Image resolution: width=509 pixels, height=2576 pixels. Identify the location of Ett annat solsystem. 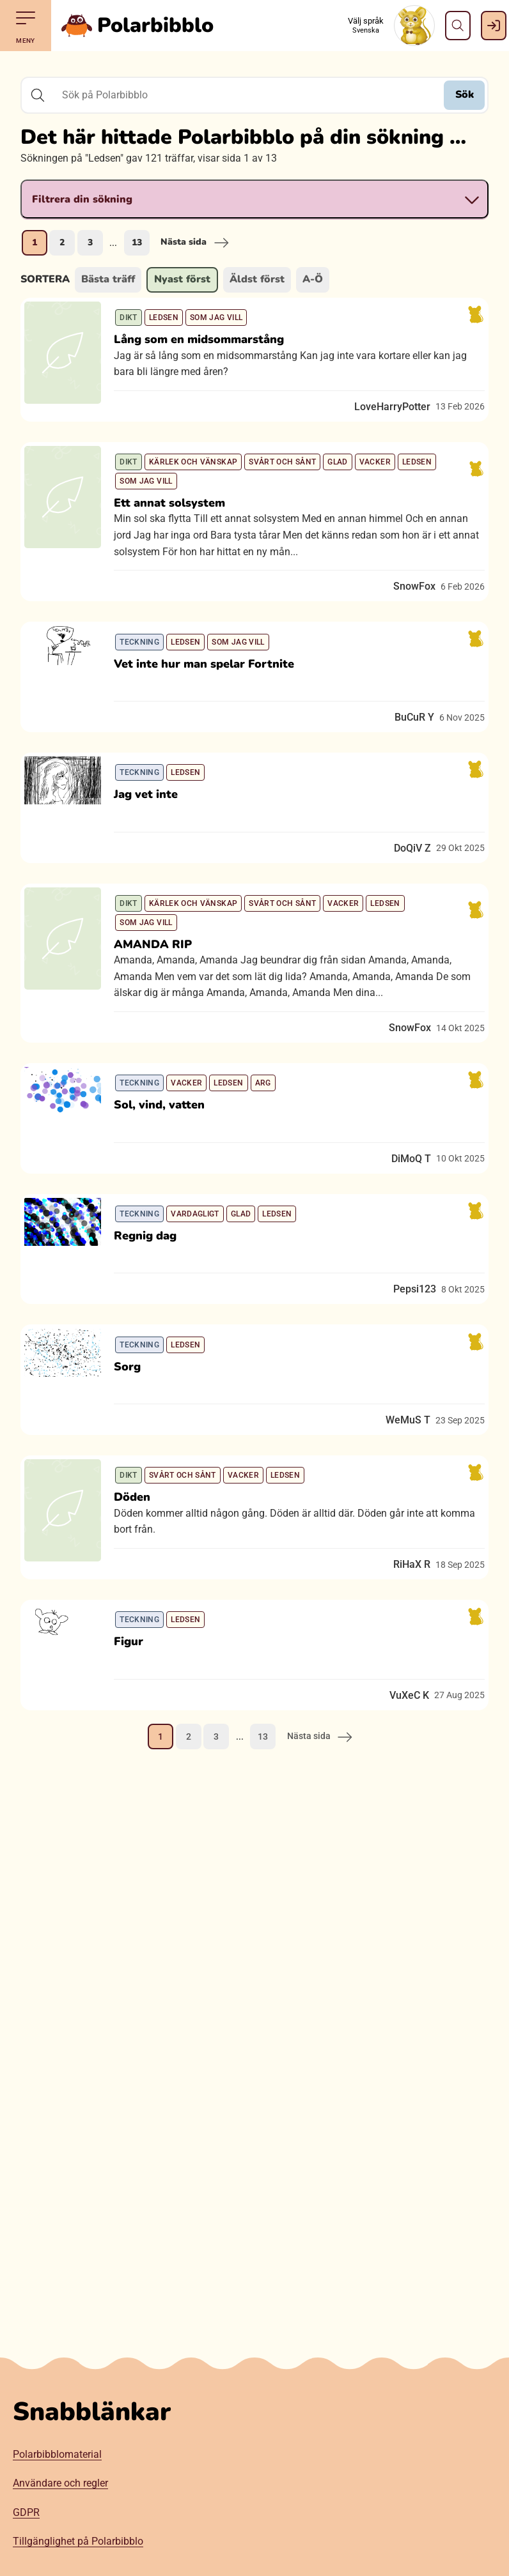
(178, 529).